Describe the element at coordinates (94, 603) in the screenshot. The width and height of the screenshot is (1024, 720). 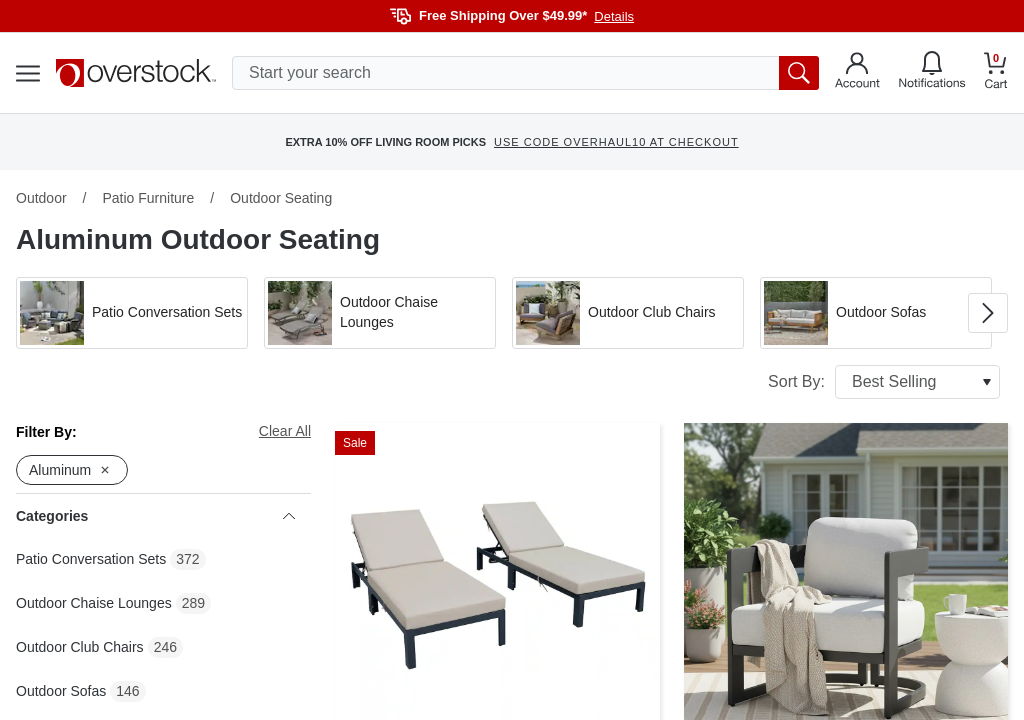
I see `Outdoor Chaise Lounges` at that location.